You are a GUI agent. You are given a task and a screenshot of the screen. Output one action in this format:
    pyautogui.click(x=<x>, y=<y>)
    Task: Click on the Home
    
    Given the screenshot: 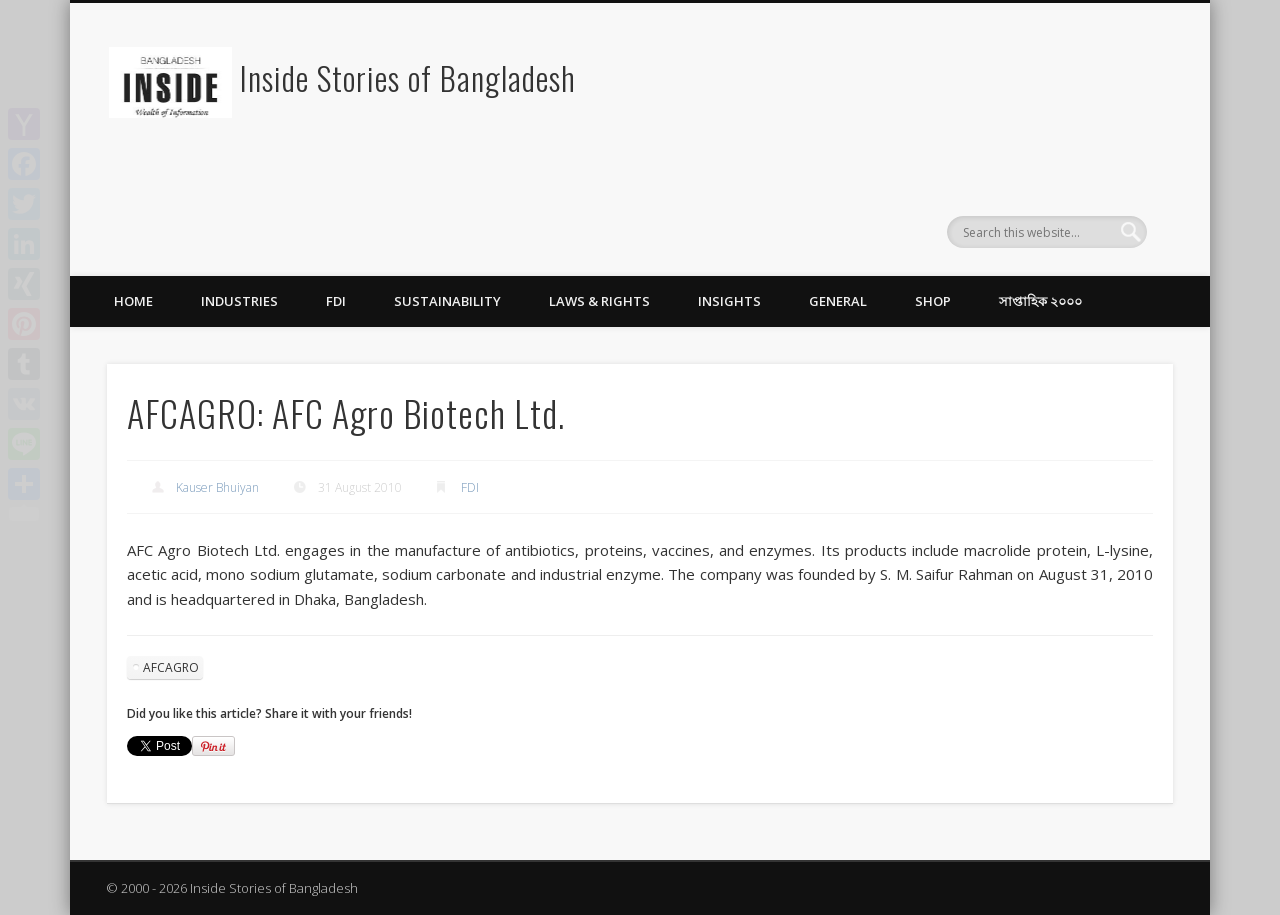 What is the action you would take?
    pyautogui.click(x=133, y=301)
    